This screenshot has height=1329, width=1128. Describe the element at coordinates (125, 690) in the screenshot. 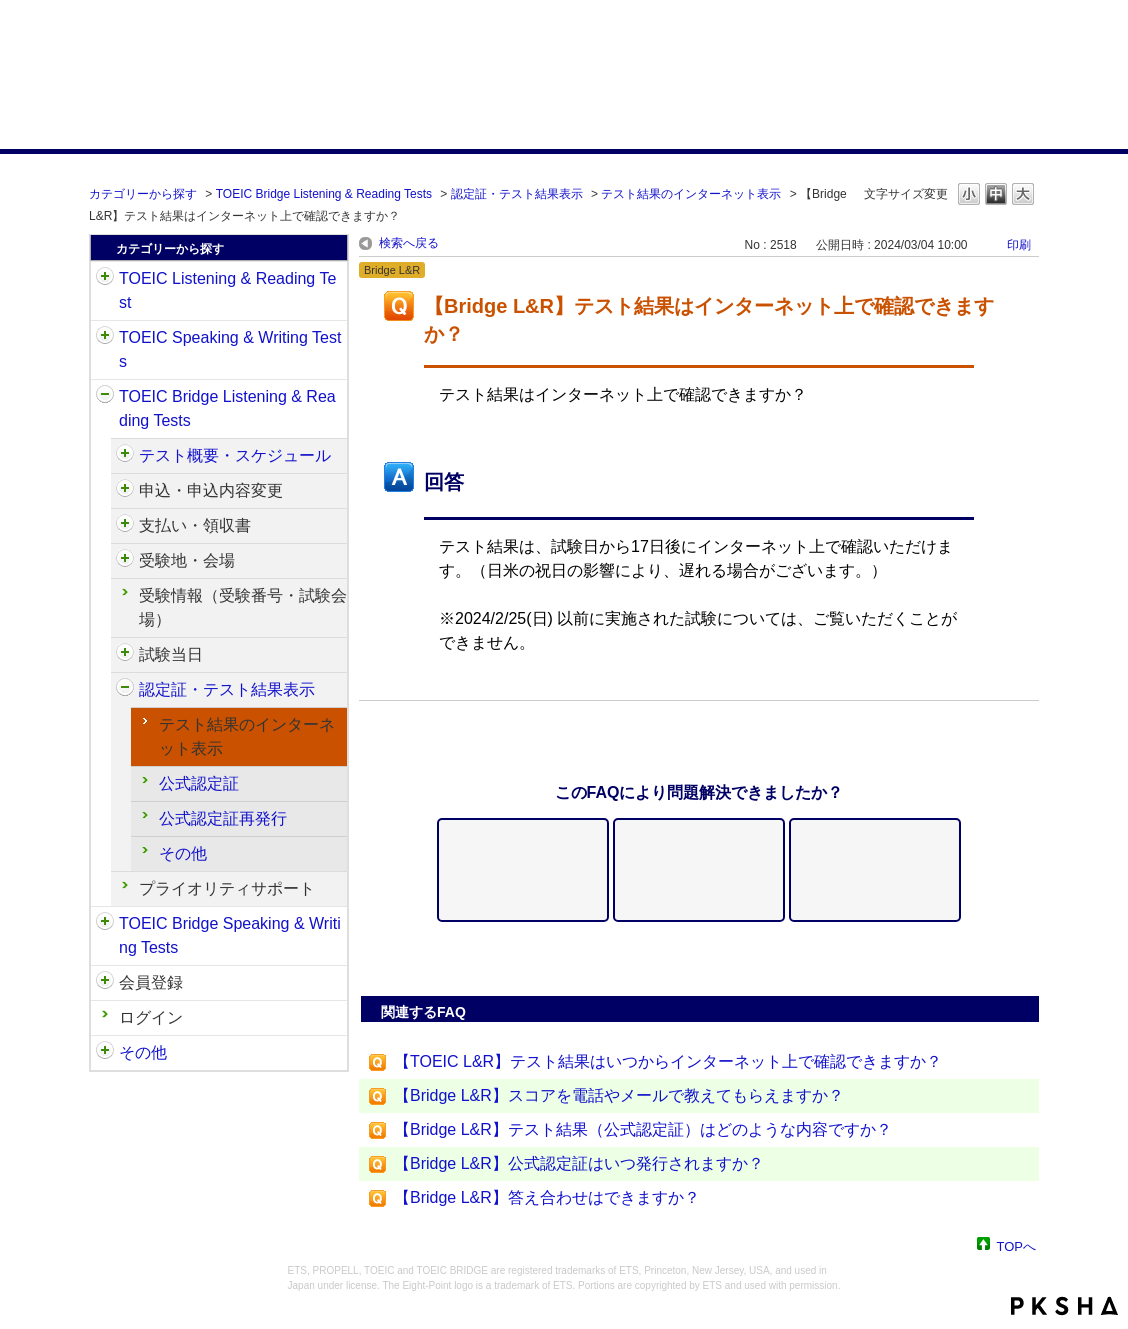

I see `/category/show/541?keyword=%E3%82%B9%E3%82%B3%E3%82%A2&site_domain=default&sort=sort_adjust_value&sort_order=desc` at that location.